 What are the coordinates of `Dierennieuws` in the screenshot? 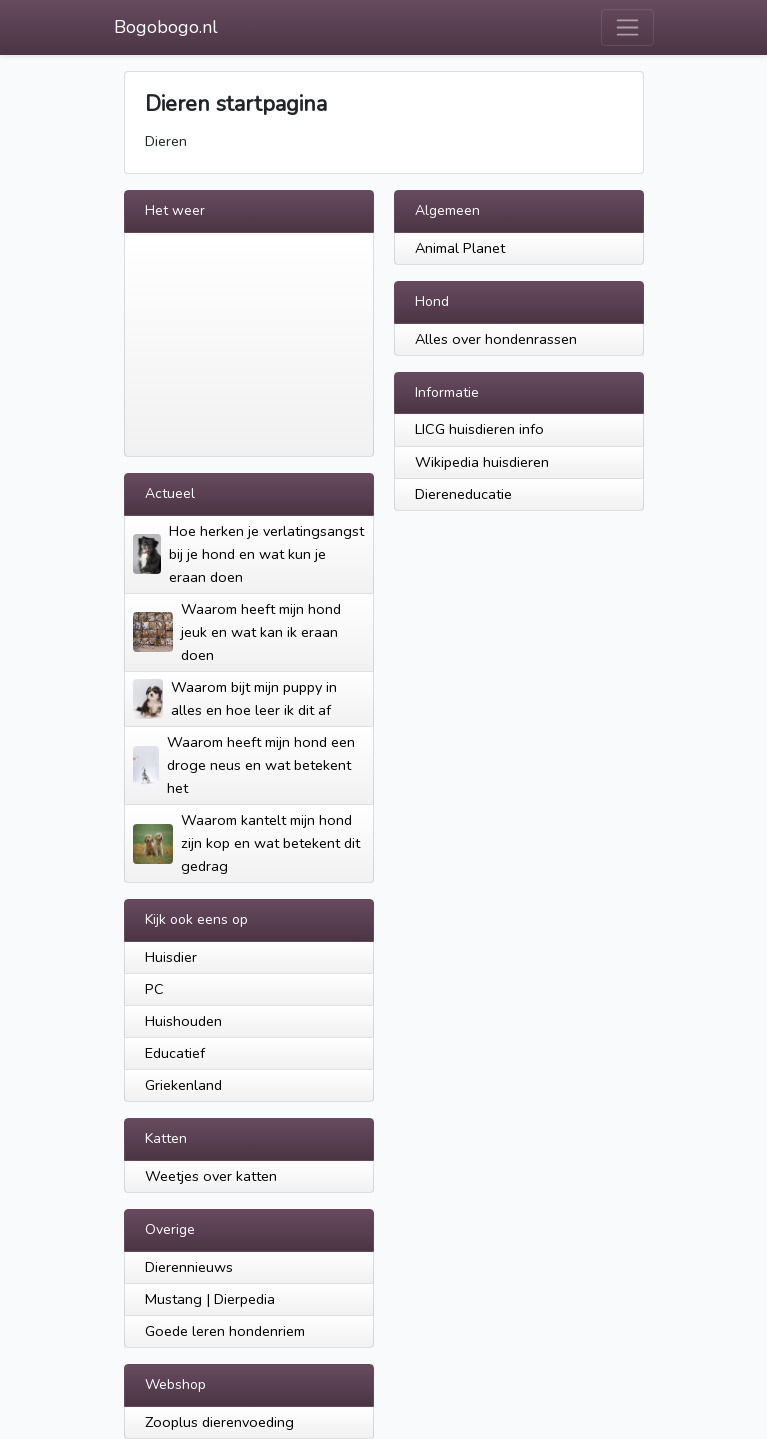 It's located at (189, 1267).